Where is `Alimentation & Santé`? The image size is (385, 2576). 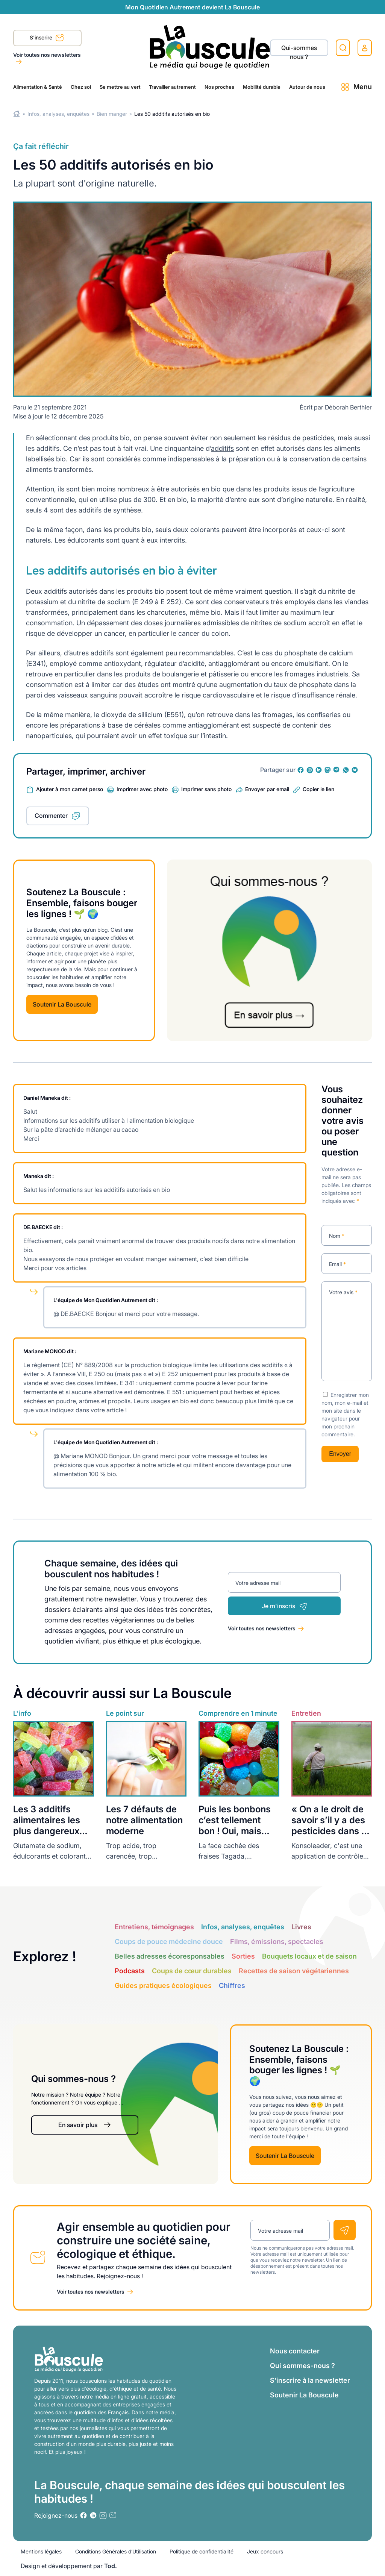
Alimentation & Santé is located at coordinates (37, 87).